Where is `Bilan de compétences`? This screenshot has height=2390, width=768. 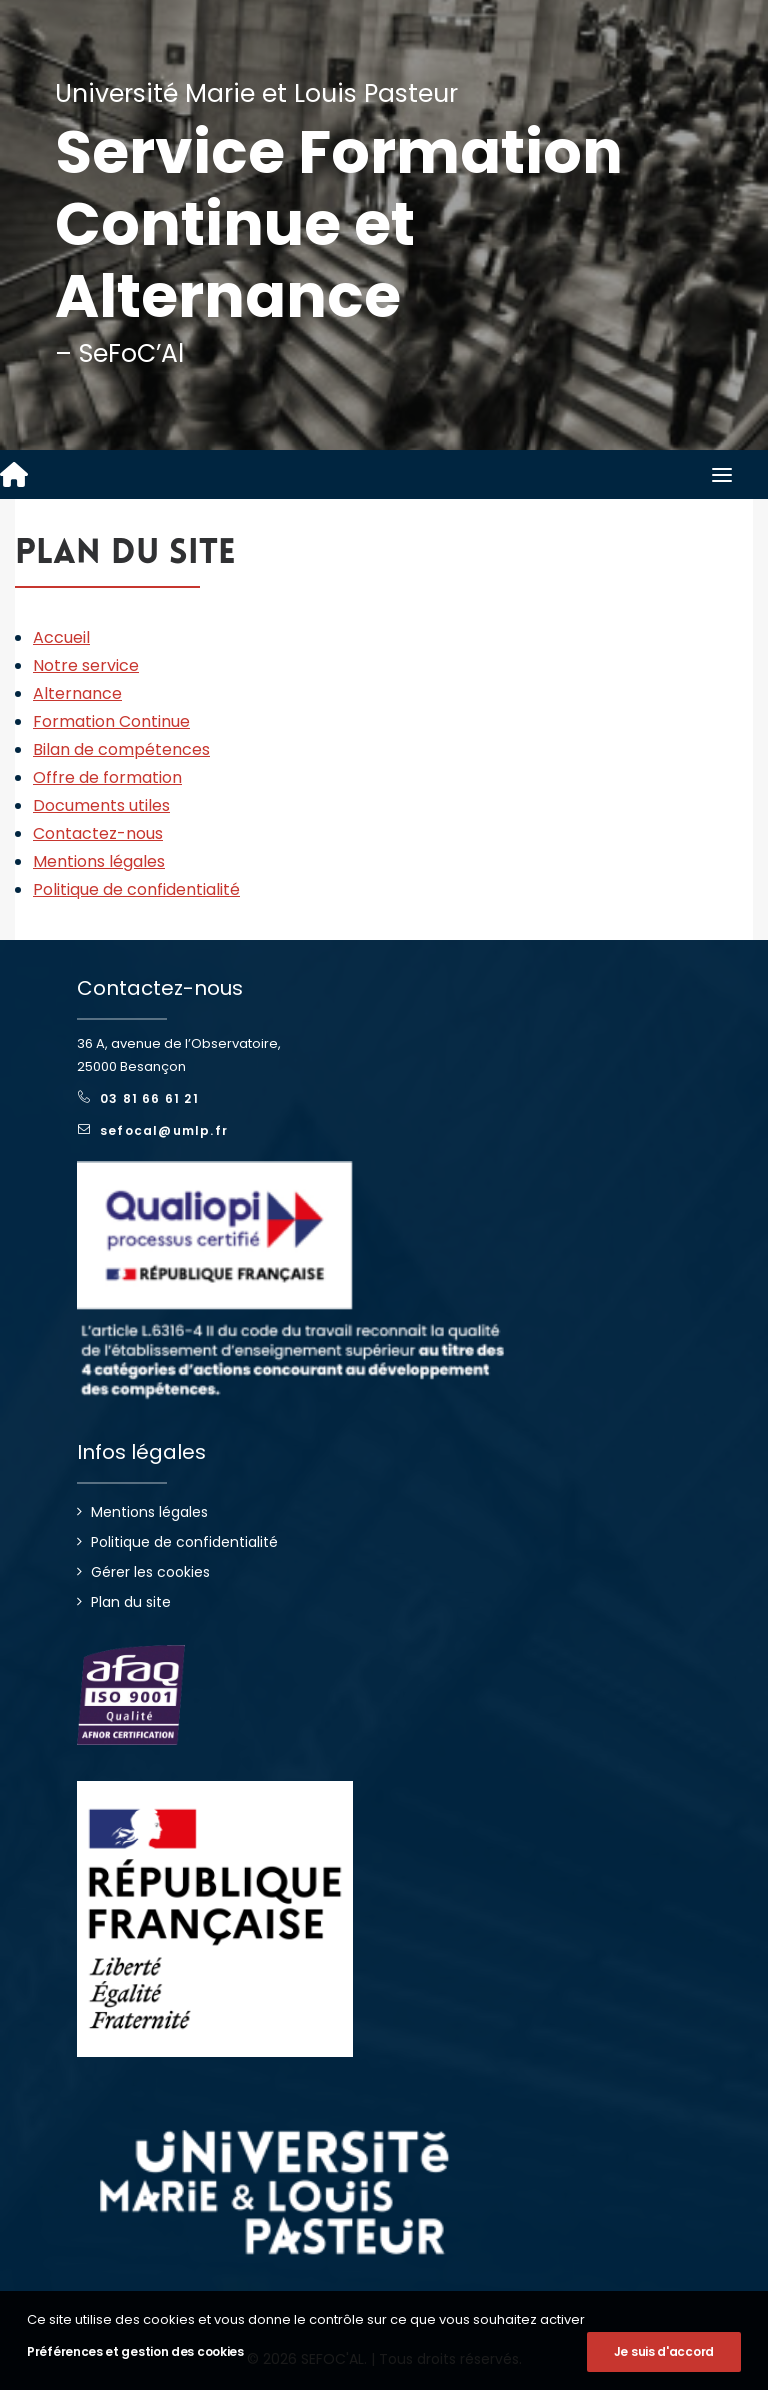 Bilan de compétences is located at coordinates (121, 749).